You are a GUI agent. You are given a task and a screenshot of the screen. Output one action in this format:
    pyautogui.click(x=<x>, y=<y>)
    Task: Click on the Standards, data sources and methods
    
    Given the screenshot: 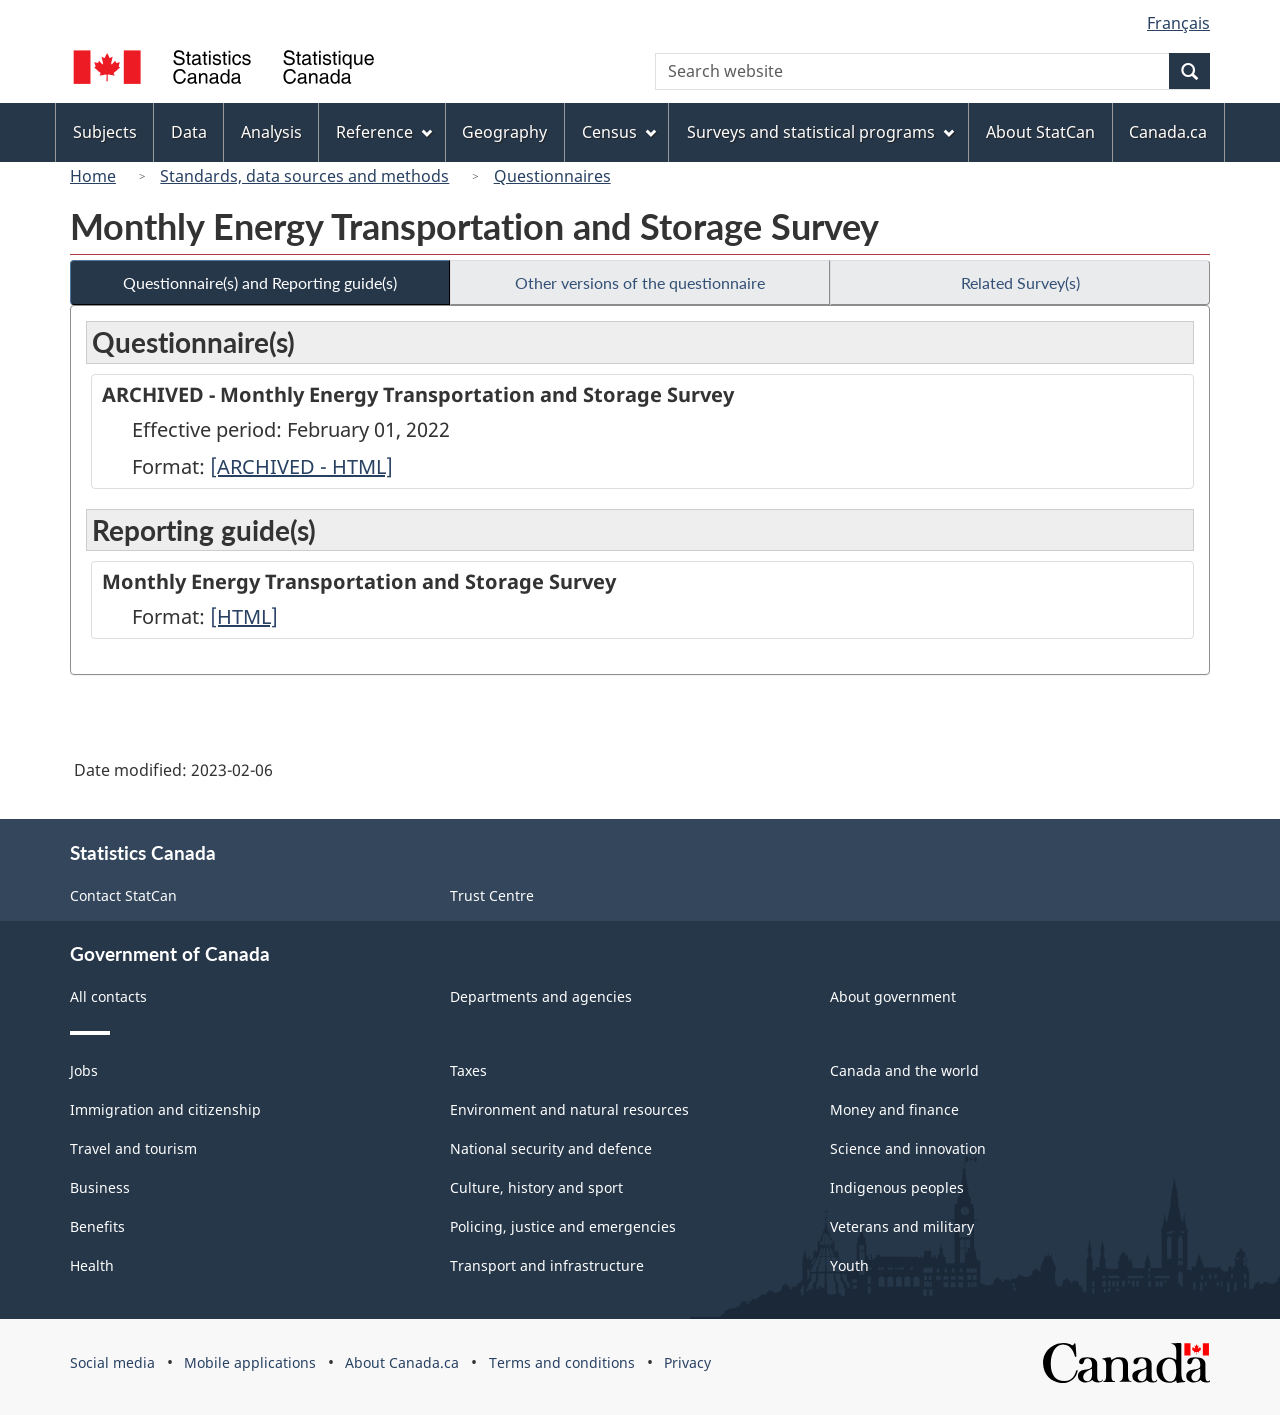 What is the action you would take?
    pyautogui.click(x=304, y=176)
    